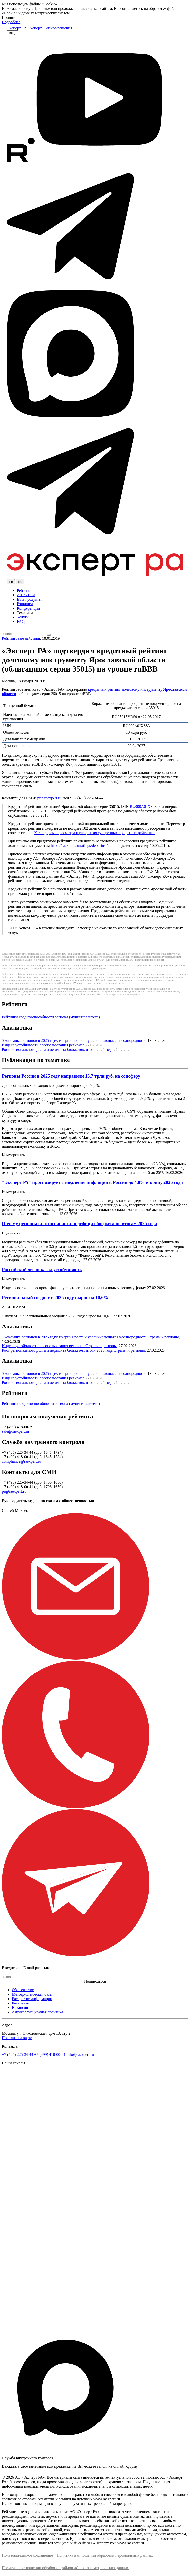 This screenshot has height=2576, width=190. What do you see at coordinates (125, 689) in the screenshot?
I see `кредитный рейтинг долговому инструменту` at bounding box center [125, 689].